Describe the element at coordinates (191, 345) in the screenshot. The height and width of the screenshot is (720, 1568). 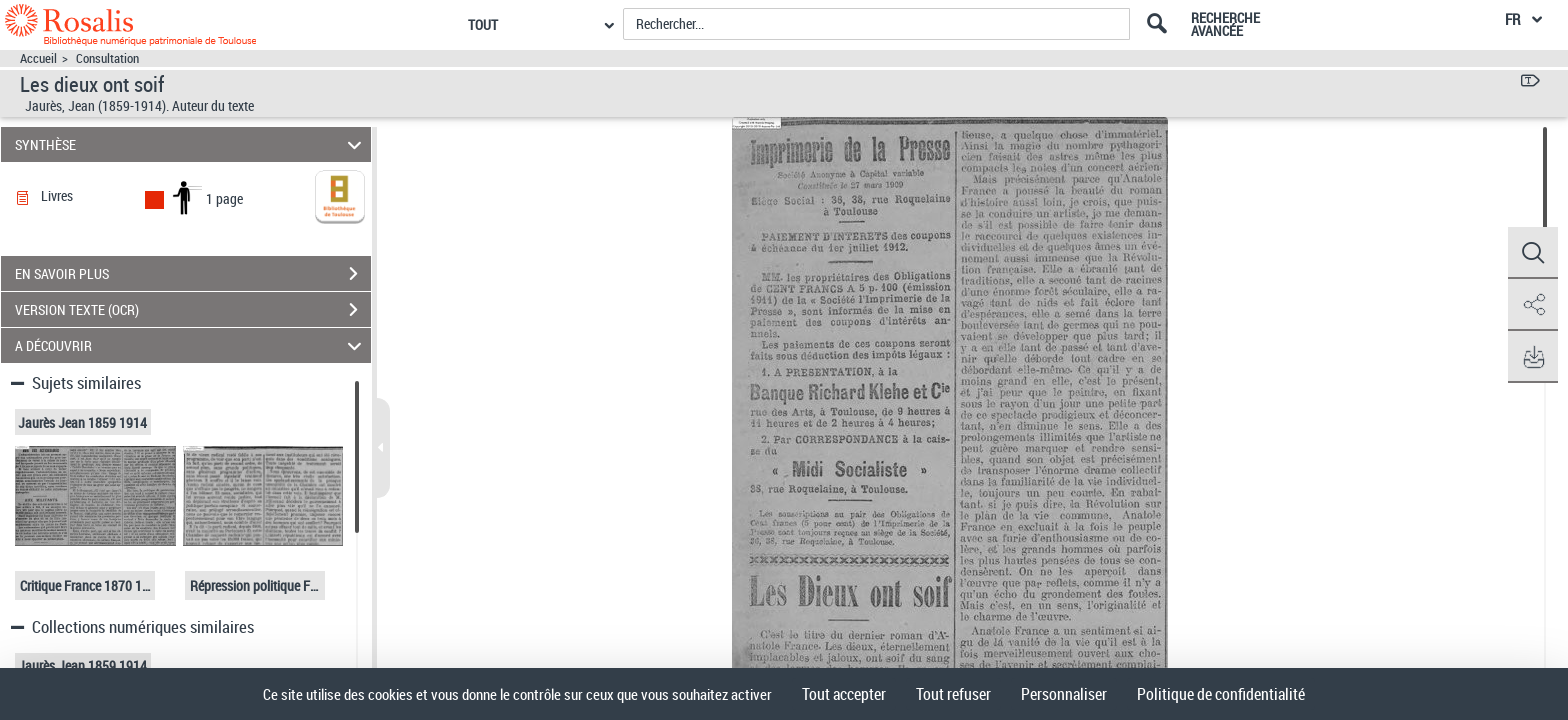
I see `A DÉCOUVRIR` at that location.